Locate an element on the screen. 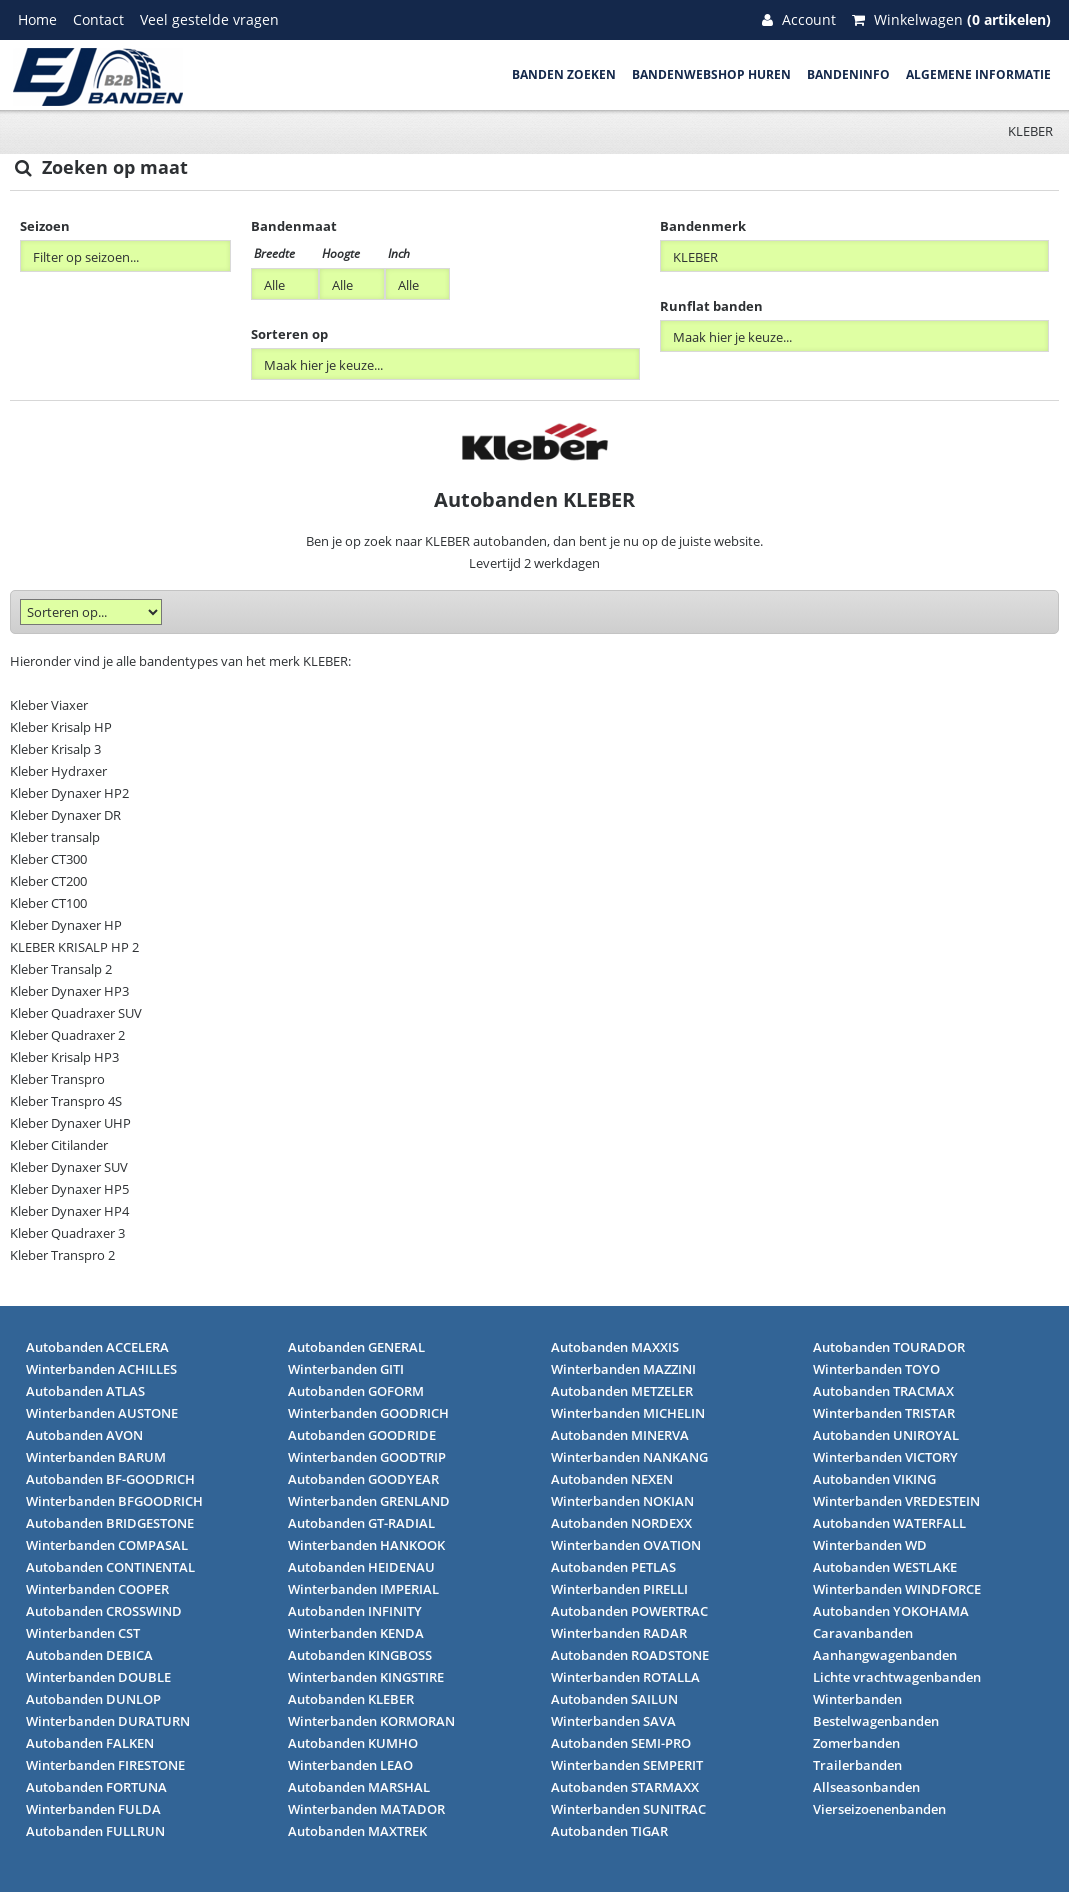 The height and width of the screenshot is (1892, 1069). Winterbanden KINGSTIRE is located at coordinates (366, 1677).